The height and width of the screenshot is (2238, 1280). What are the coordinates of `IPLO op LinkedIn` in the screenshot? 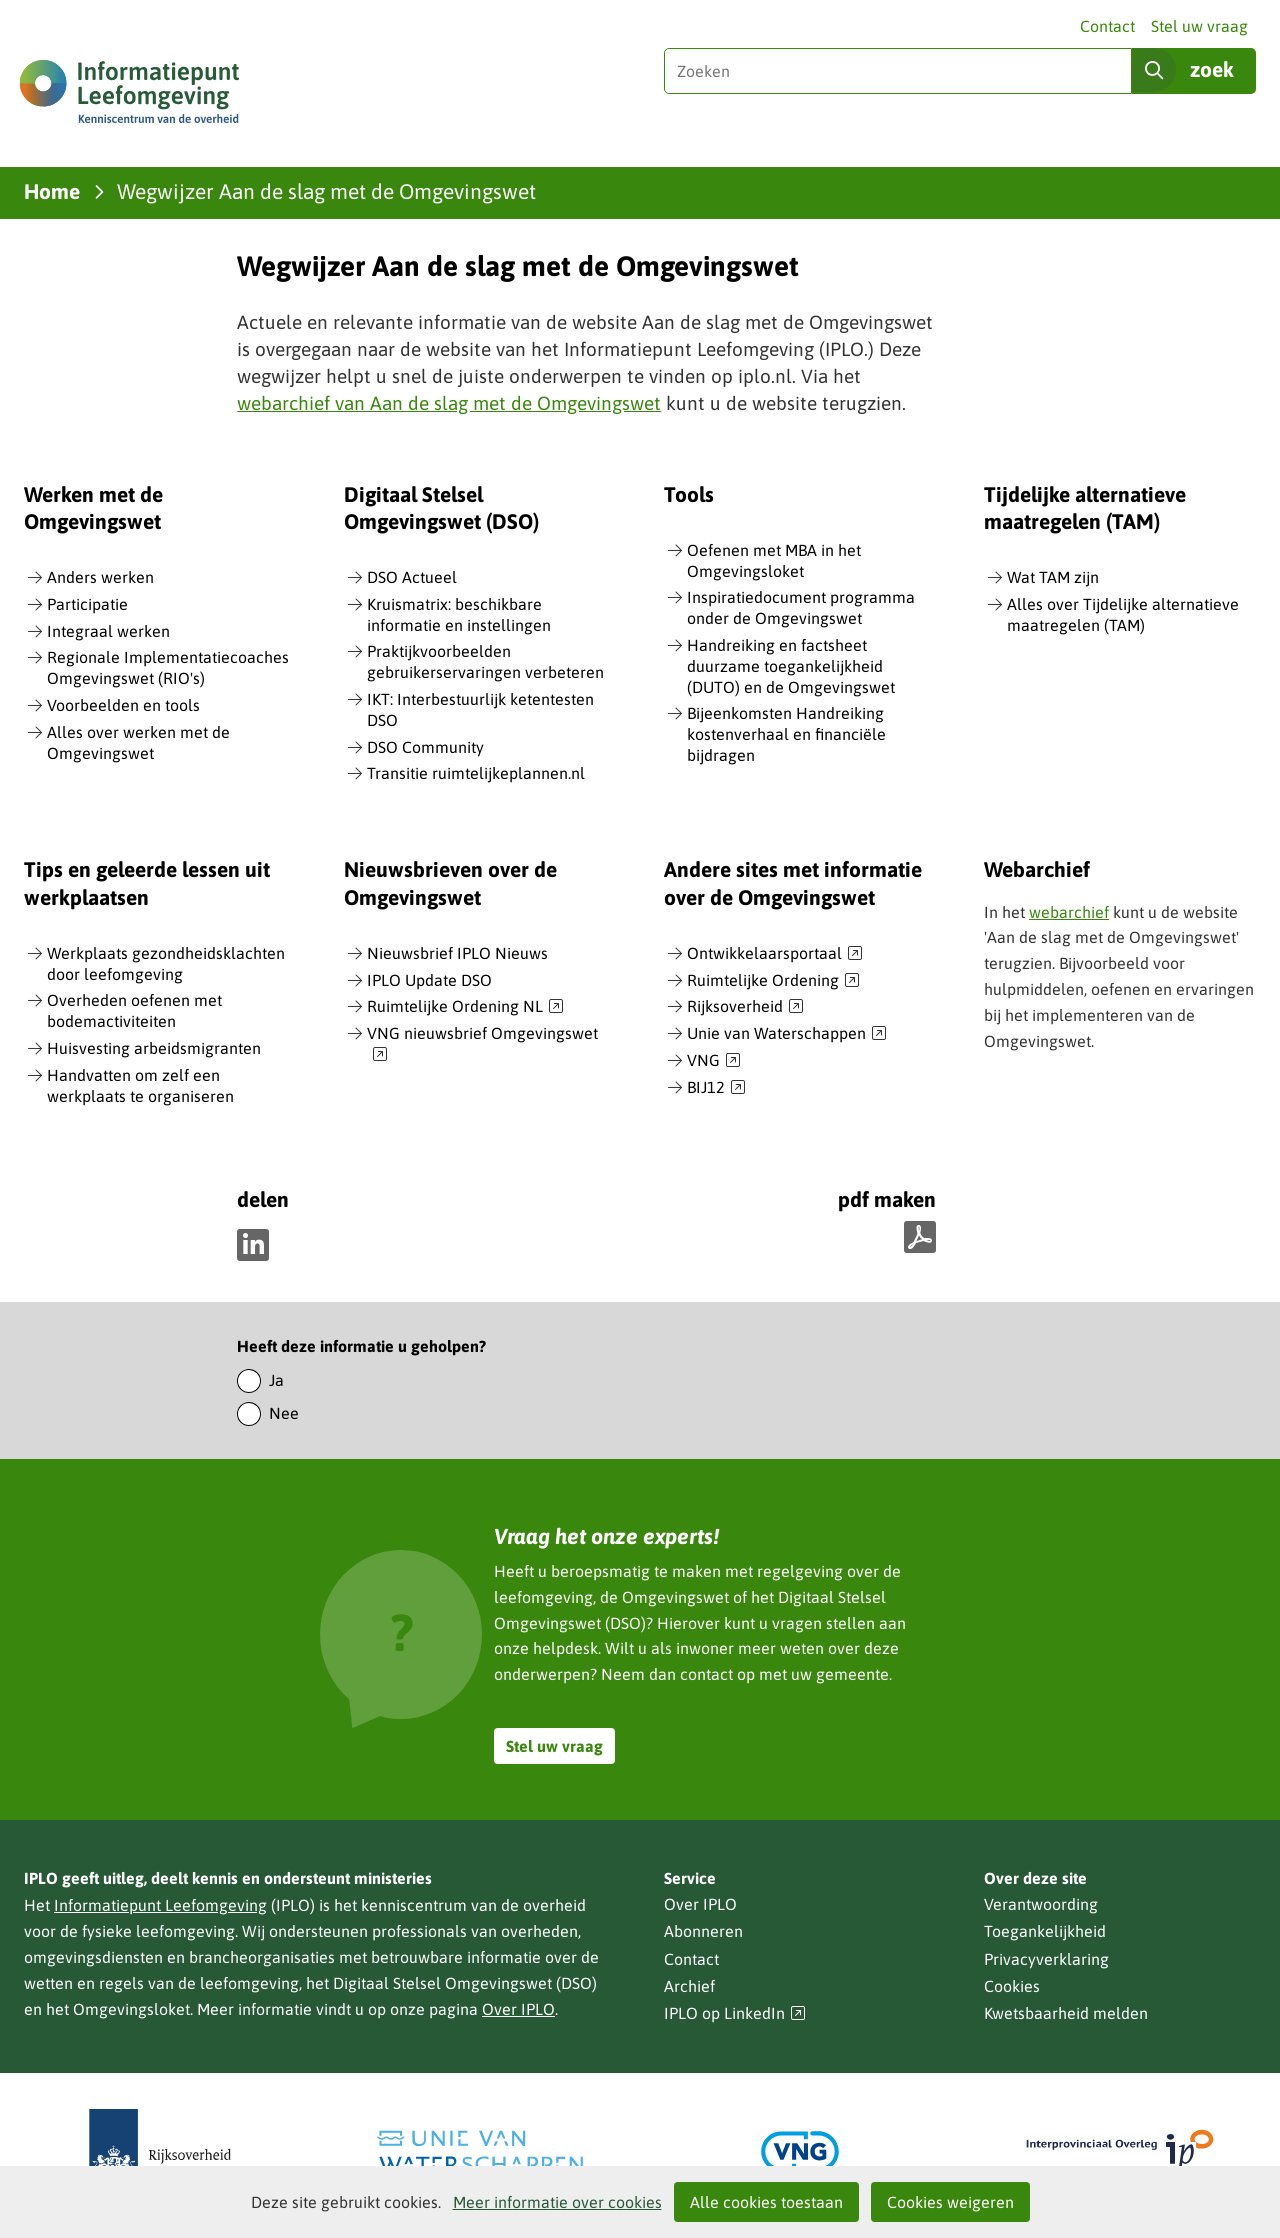 It's located at (735, 2013).